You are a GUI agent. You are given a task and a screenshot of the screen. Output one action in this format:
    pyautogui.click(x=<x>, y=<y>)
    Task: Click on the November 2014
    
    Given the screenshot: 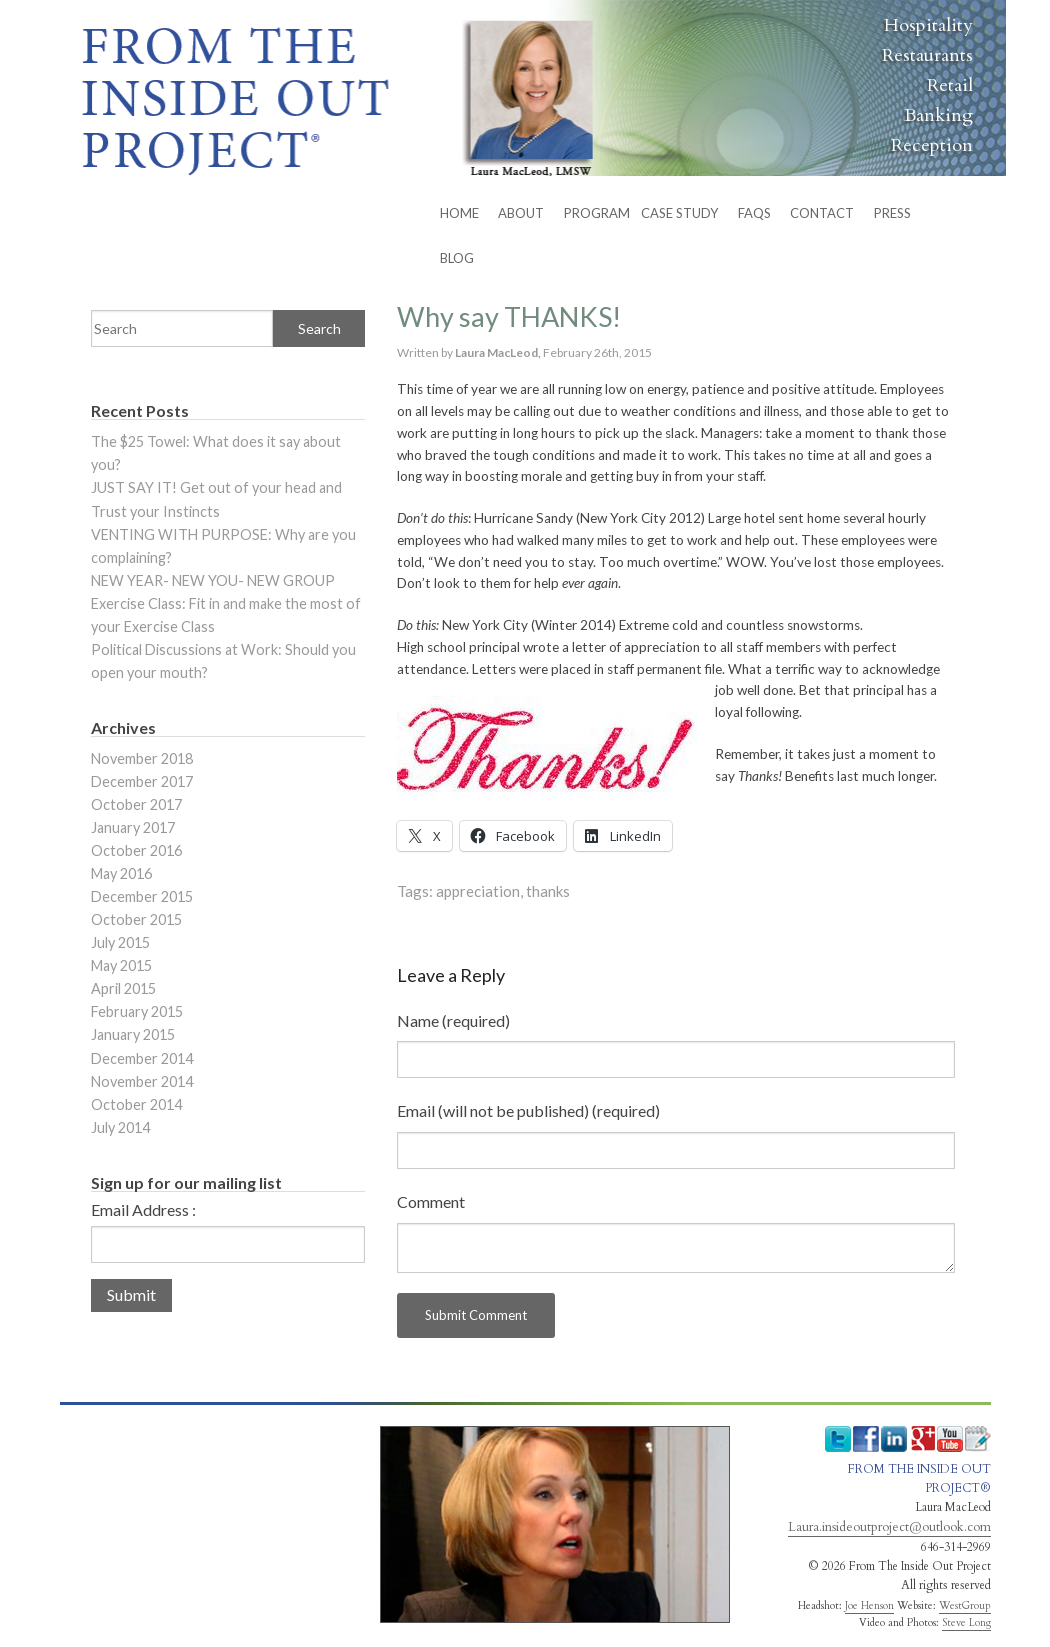 What is the action you would take?
    pyautogui.click(x=142, y=1081)
    